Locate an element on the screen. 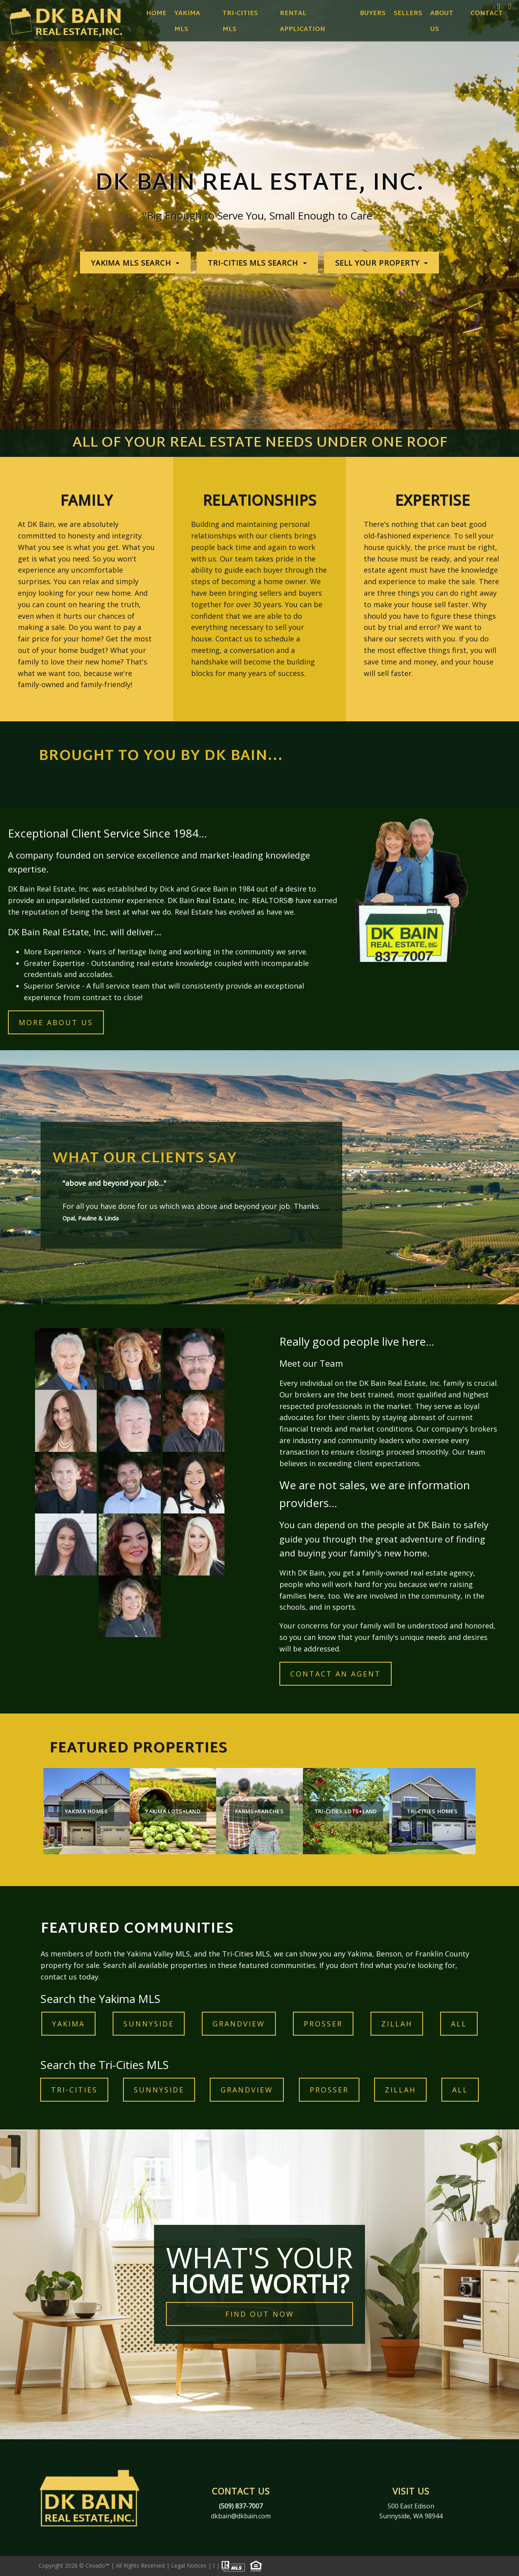 Image resolution: width=519 pixels, height=2576 pixels. prosser is located at coordinates (323, 2023).